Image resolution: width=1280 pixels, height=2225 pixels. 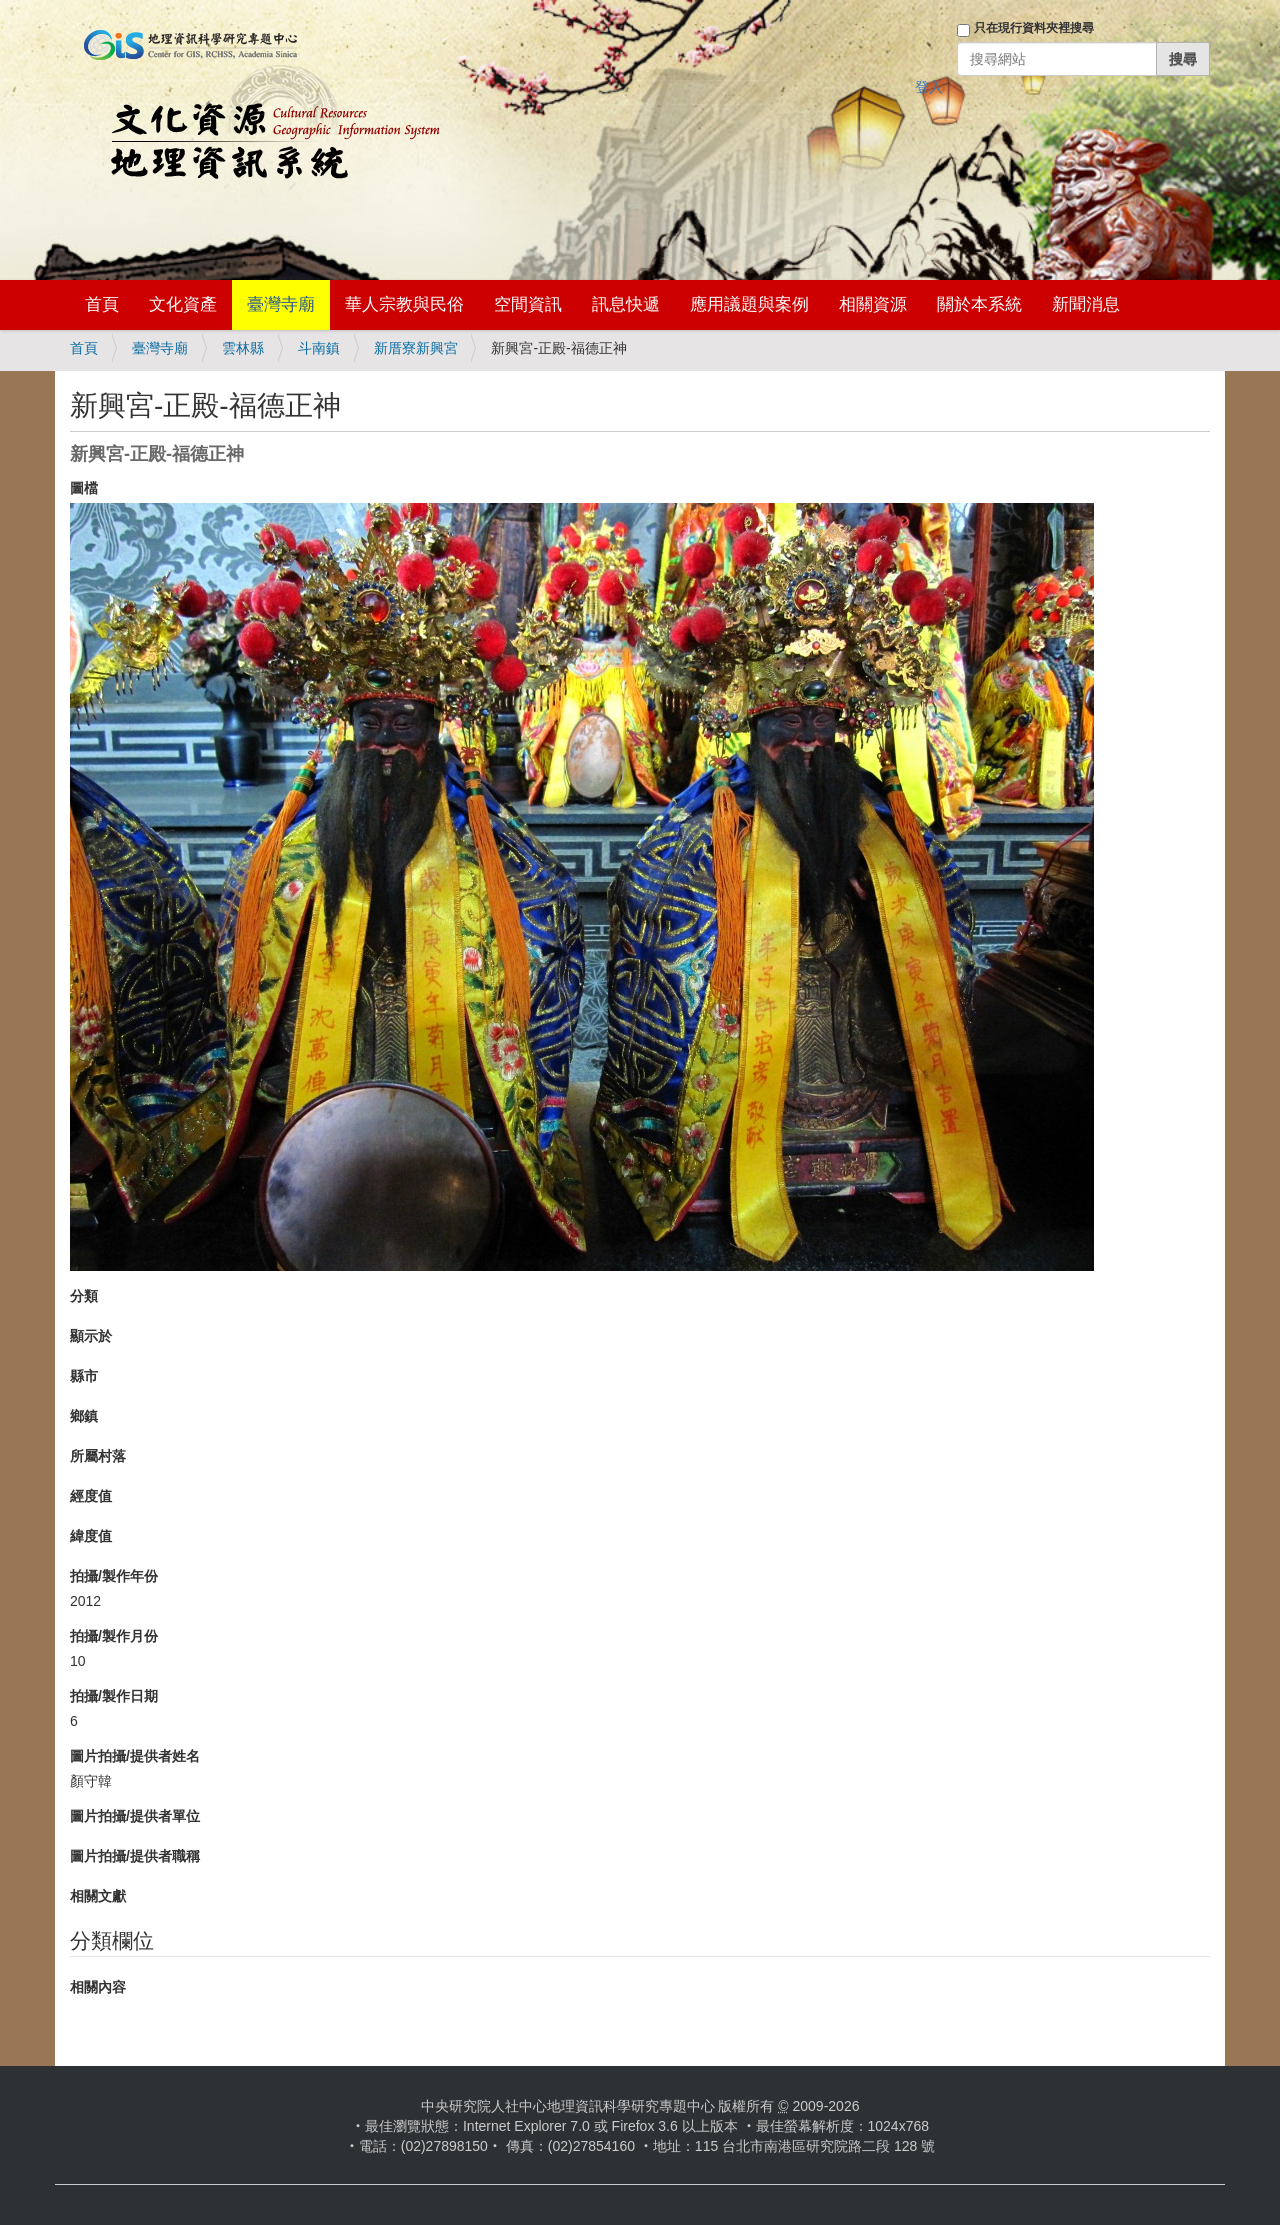 What do you see at coordinates (84, 1296) in the screenshot?
I see `分類` at bounding box center [84, 1296].